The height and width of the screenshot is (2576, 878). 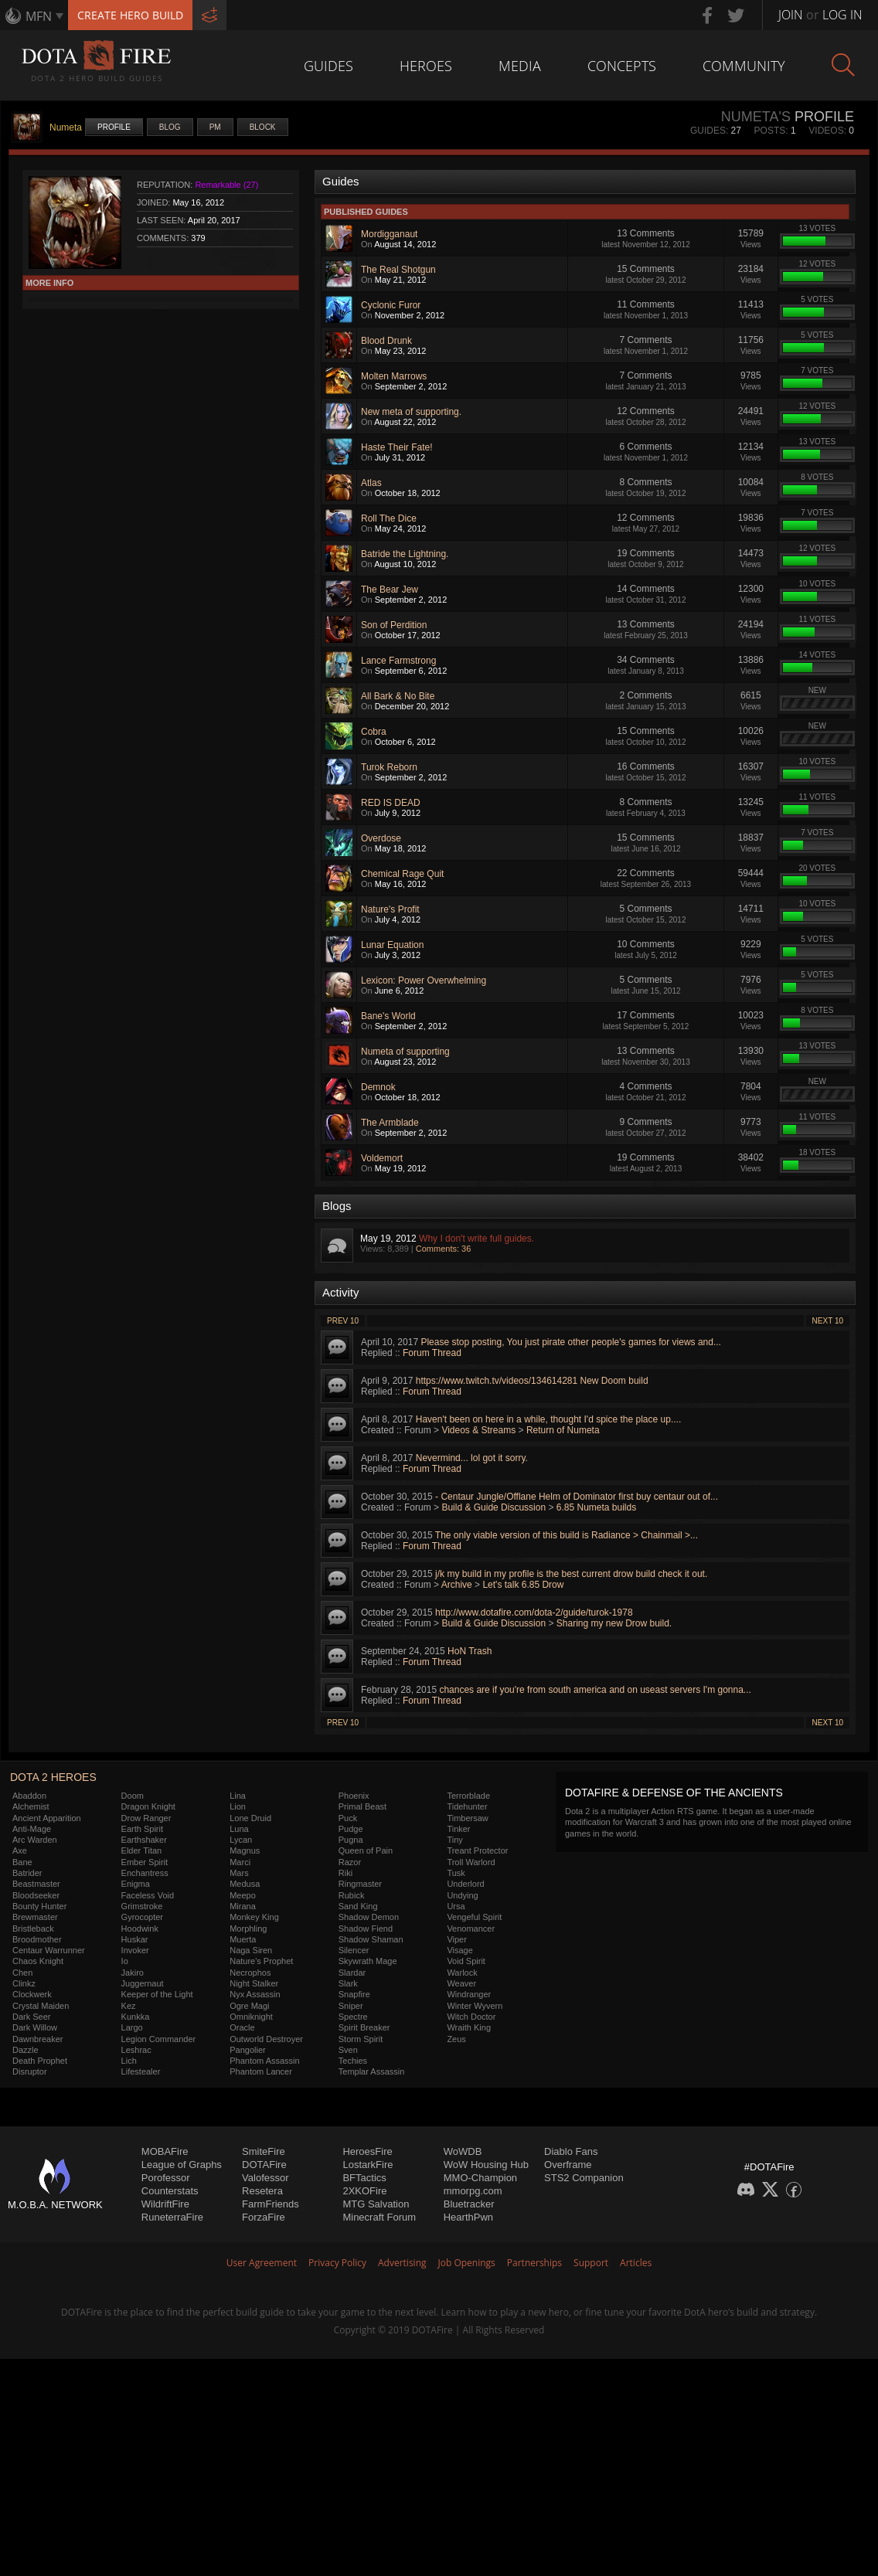 I want to click on Omniknight, so click(x=251, y=2016).